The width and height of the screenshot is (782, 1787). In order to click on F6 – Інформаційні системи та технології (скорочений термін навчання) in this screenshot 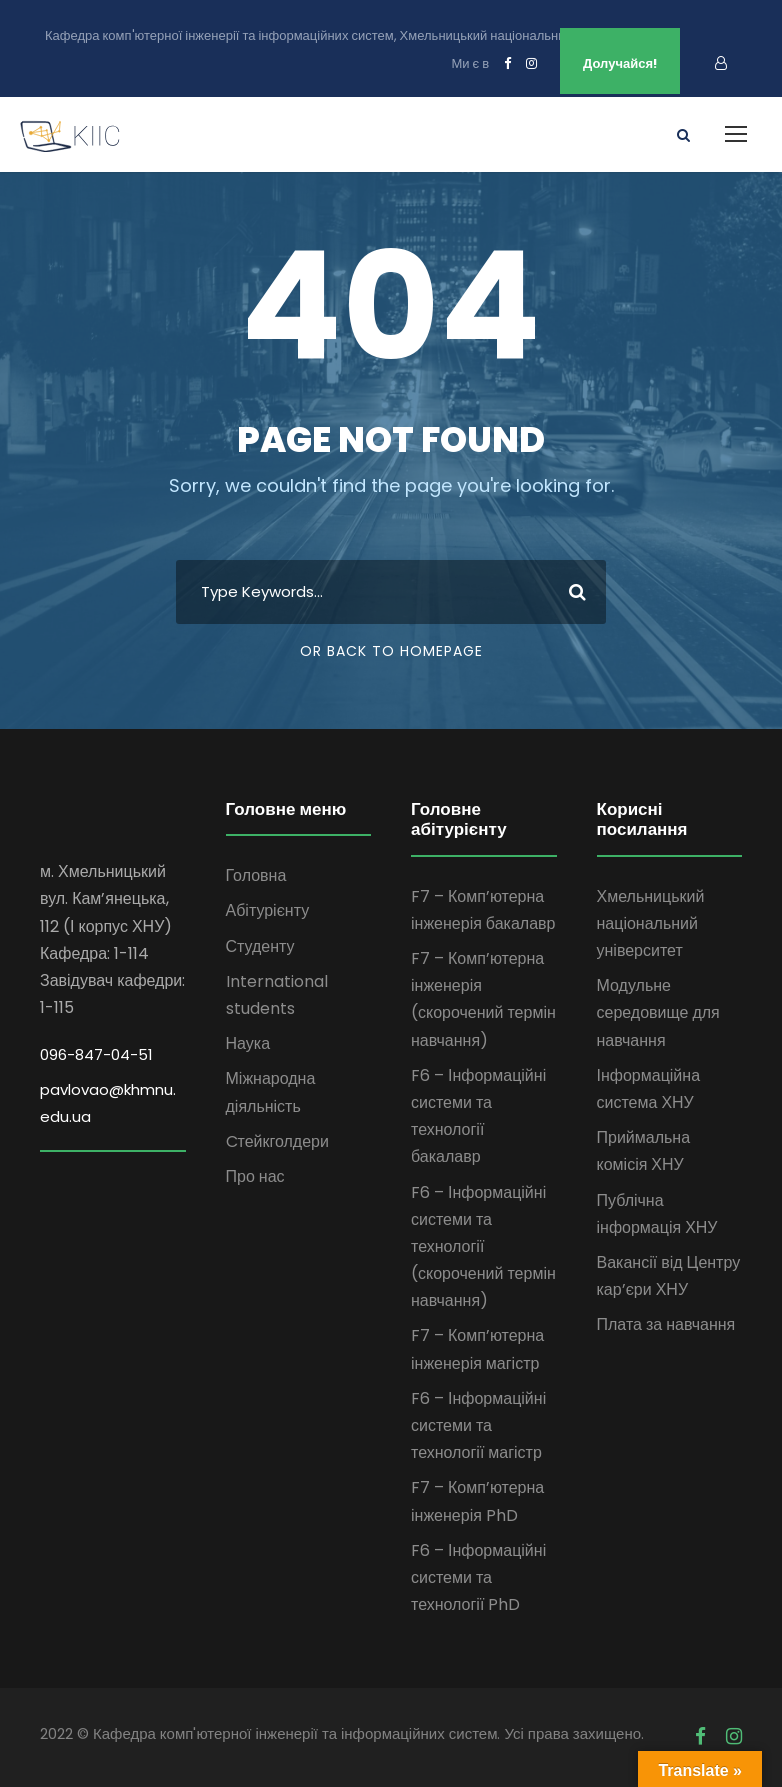, I will do `click(483, 1247)`.